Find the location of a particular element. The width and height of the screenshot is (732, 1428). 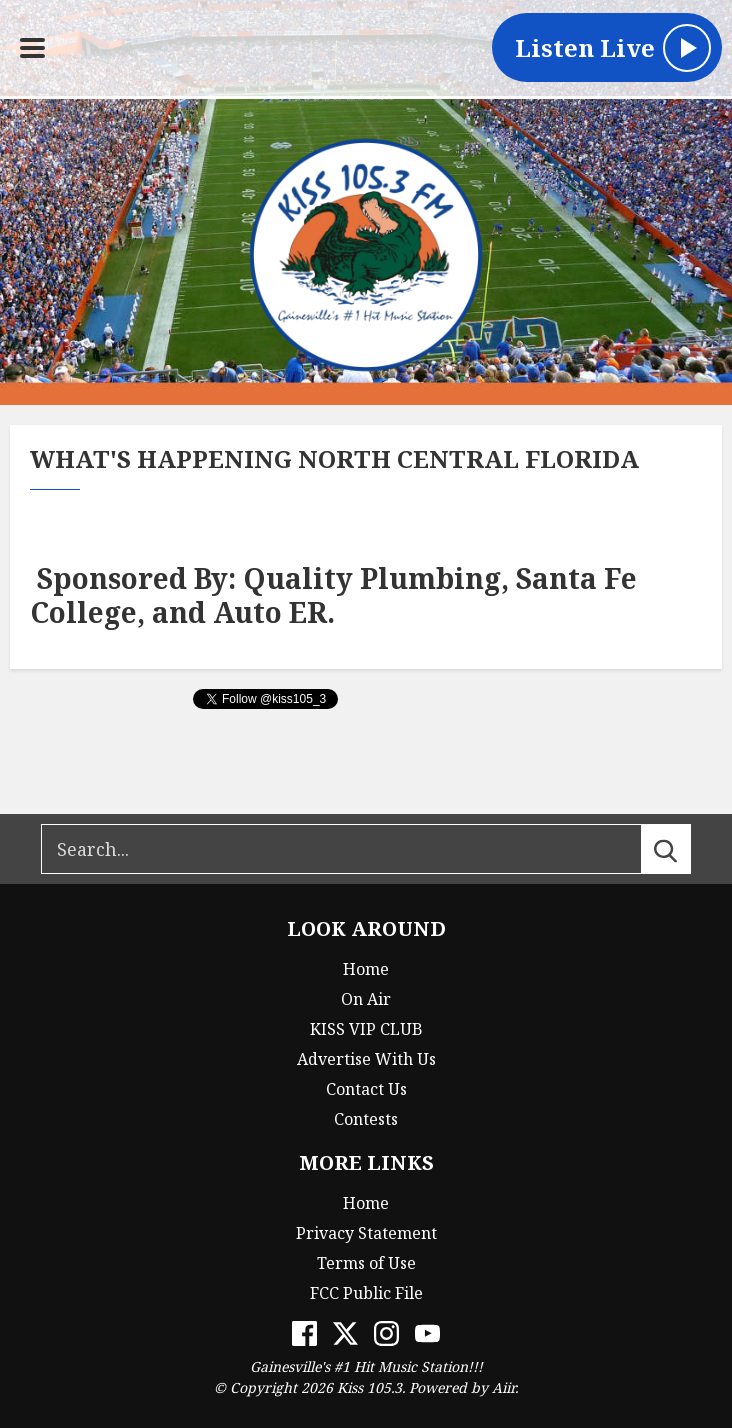

Contests is located at coordinates (366, 1119).